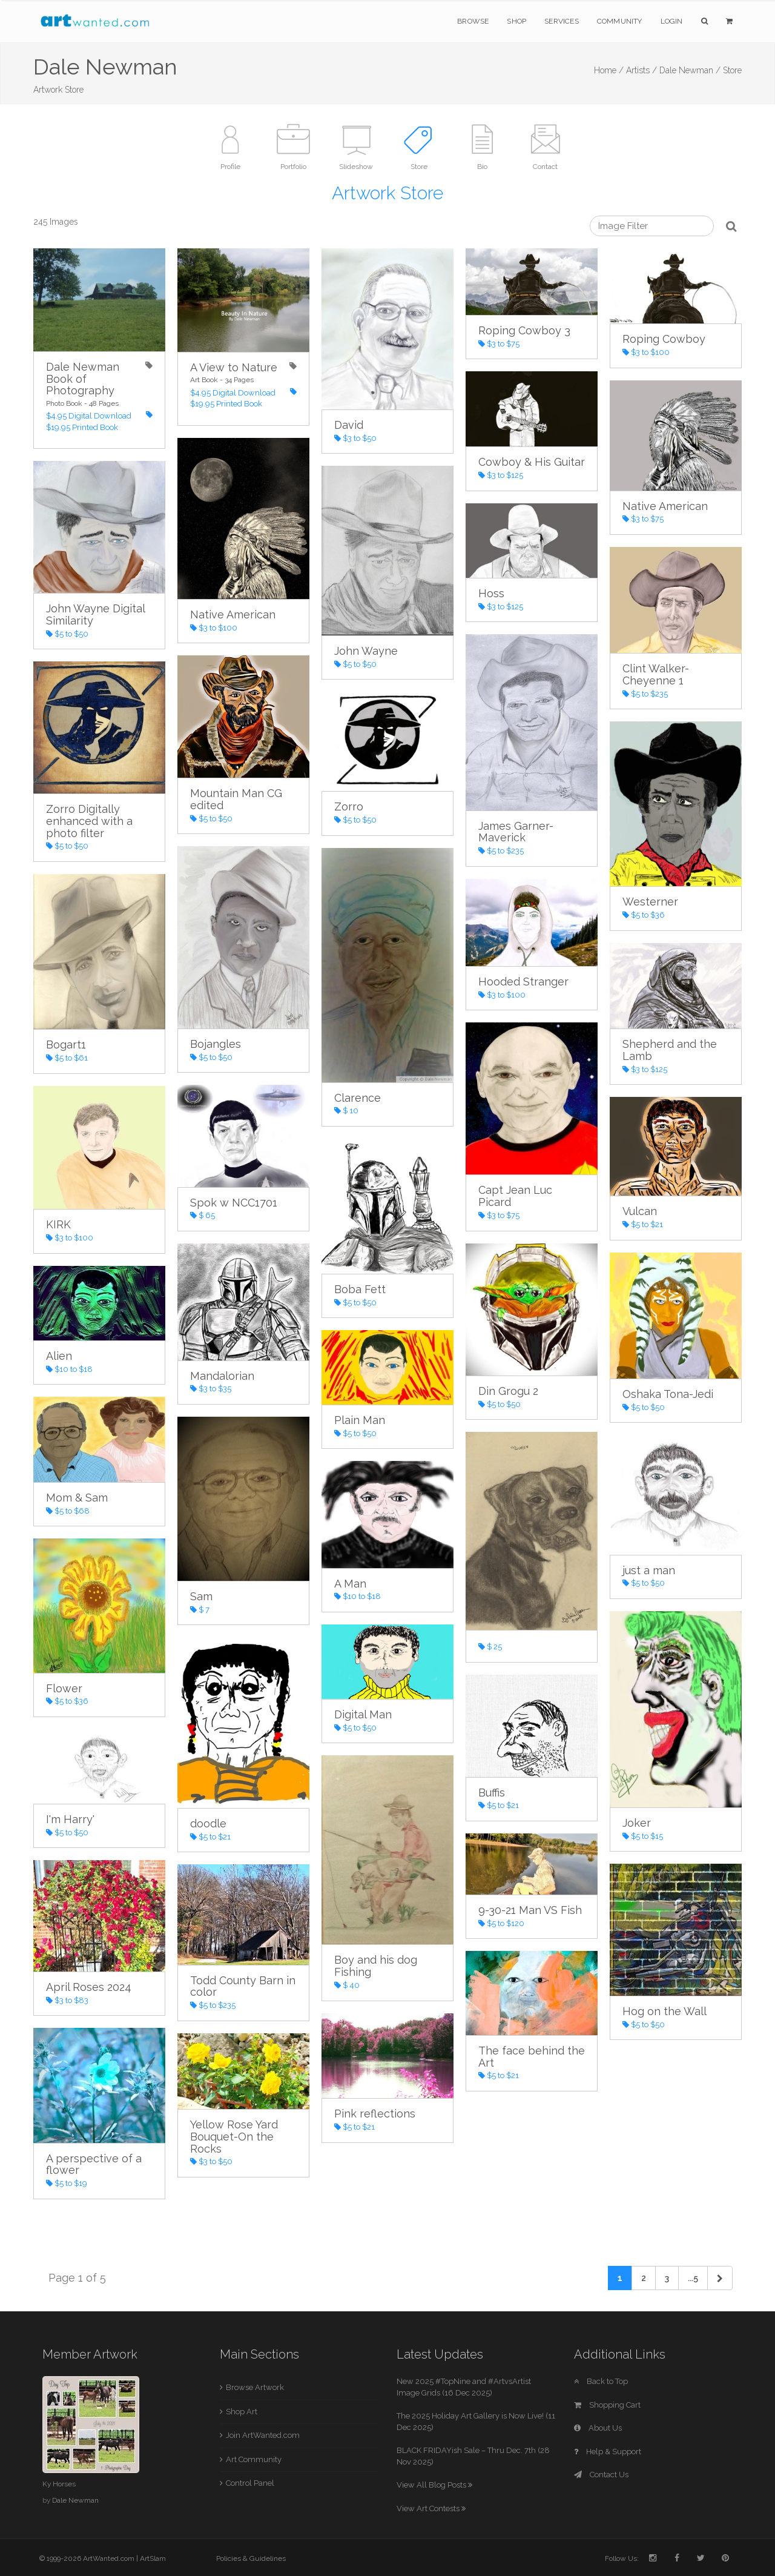 Image resolution: width=775 pixels, height=2576 pixels. Describe the element at coordinates (607, 2404) in the screenshot. I see `Shopping Cart` at that location.